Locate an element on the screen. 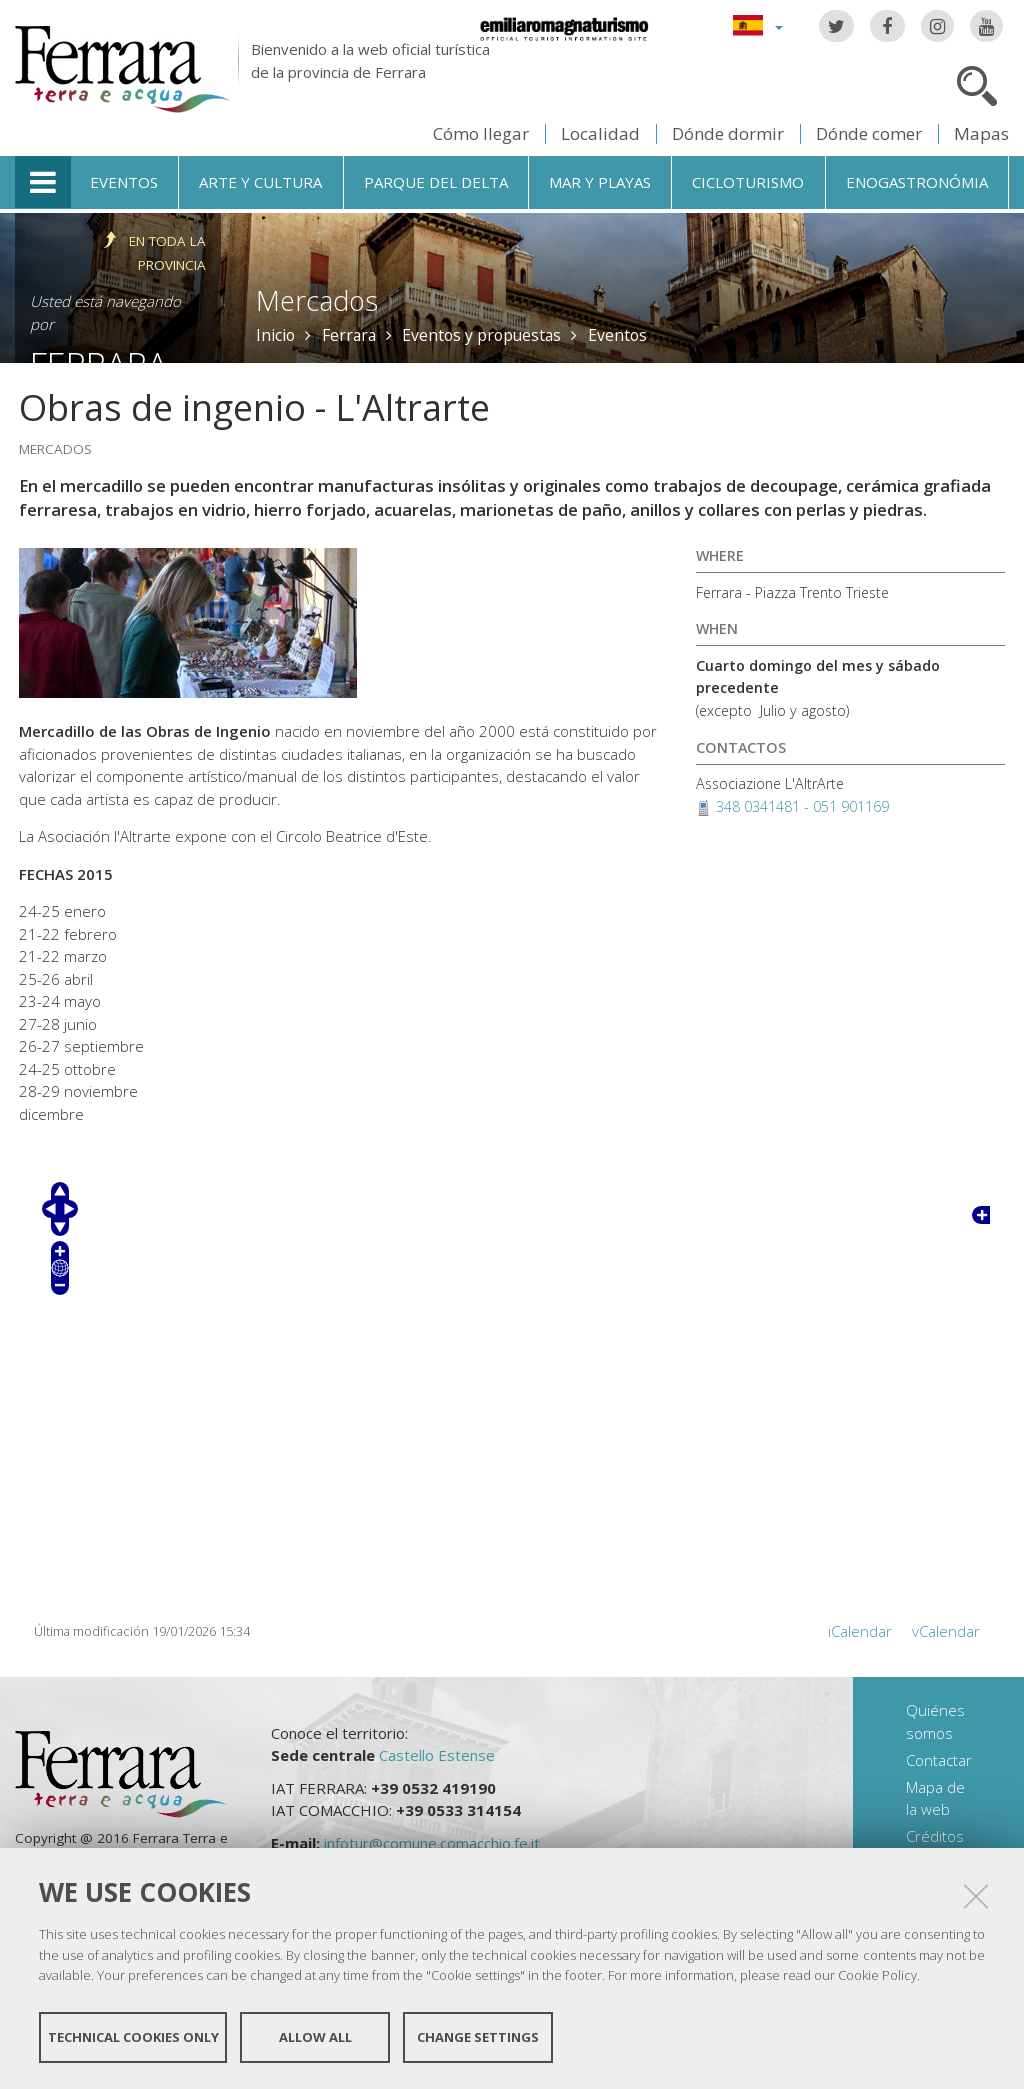  Change settings is located at coordinates (478, 2037).